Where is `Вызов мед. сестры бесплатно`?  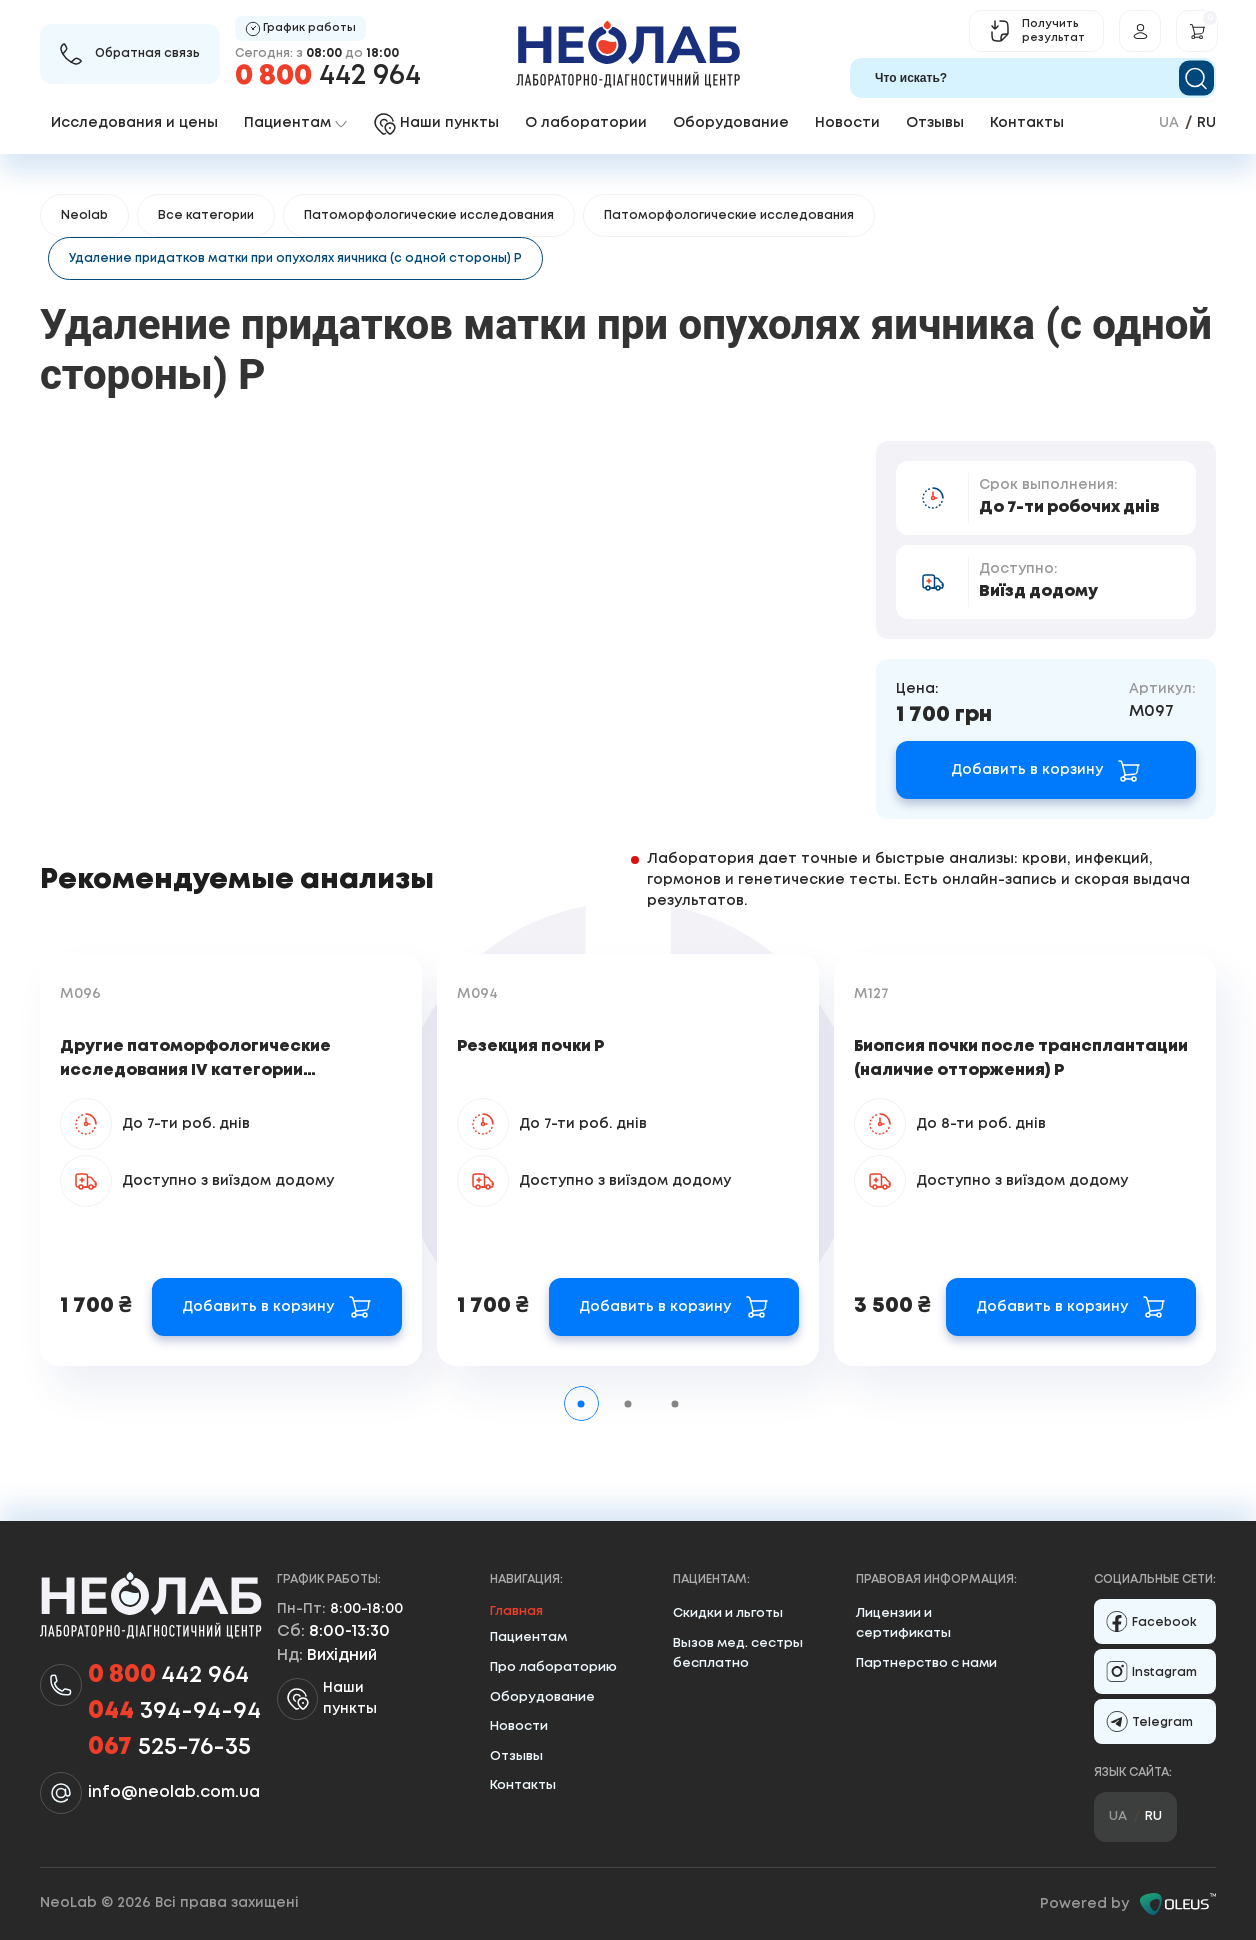
Вызов мед. сестры бесплатно is located at coordinates (738, 1653).